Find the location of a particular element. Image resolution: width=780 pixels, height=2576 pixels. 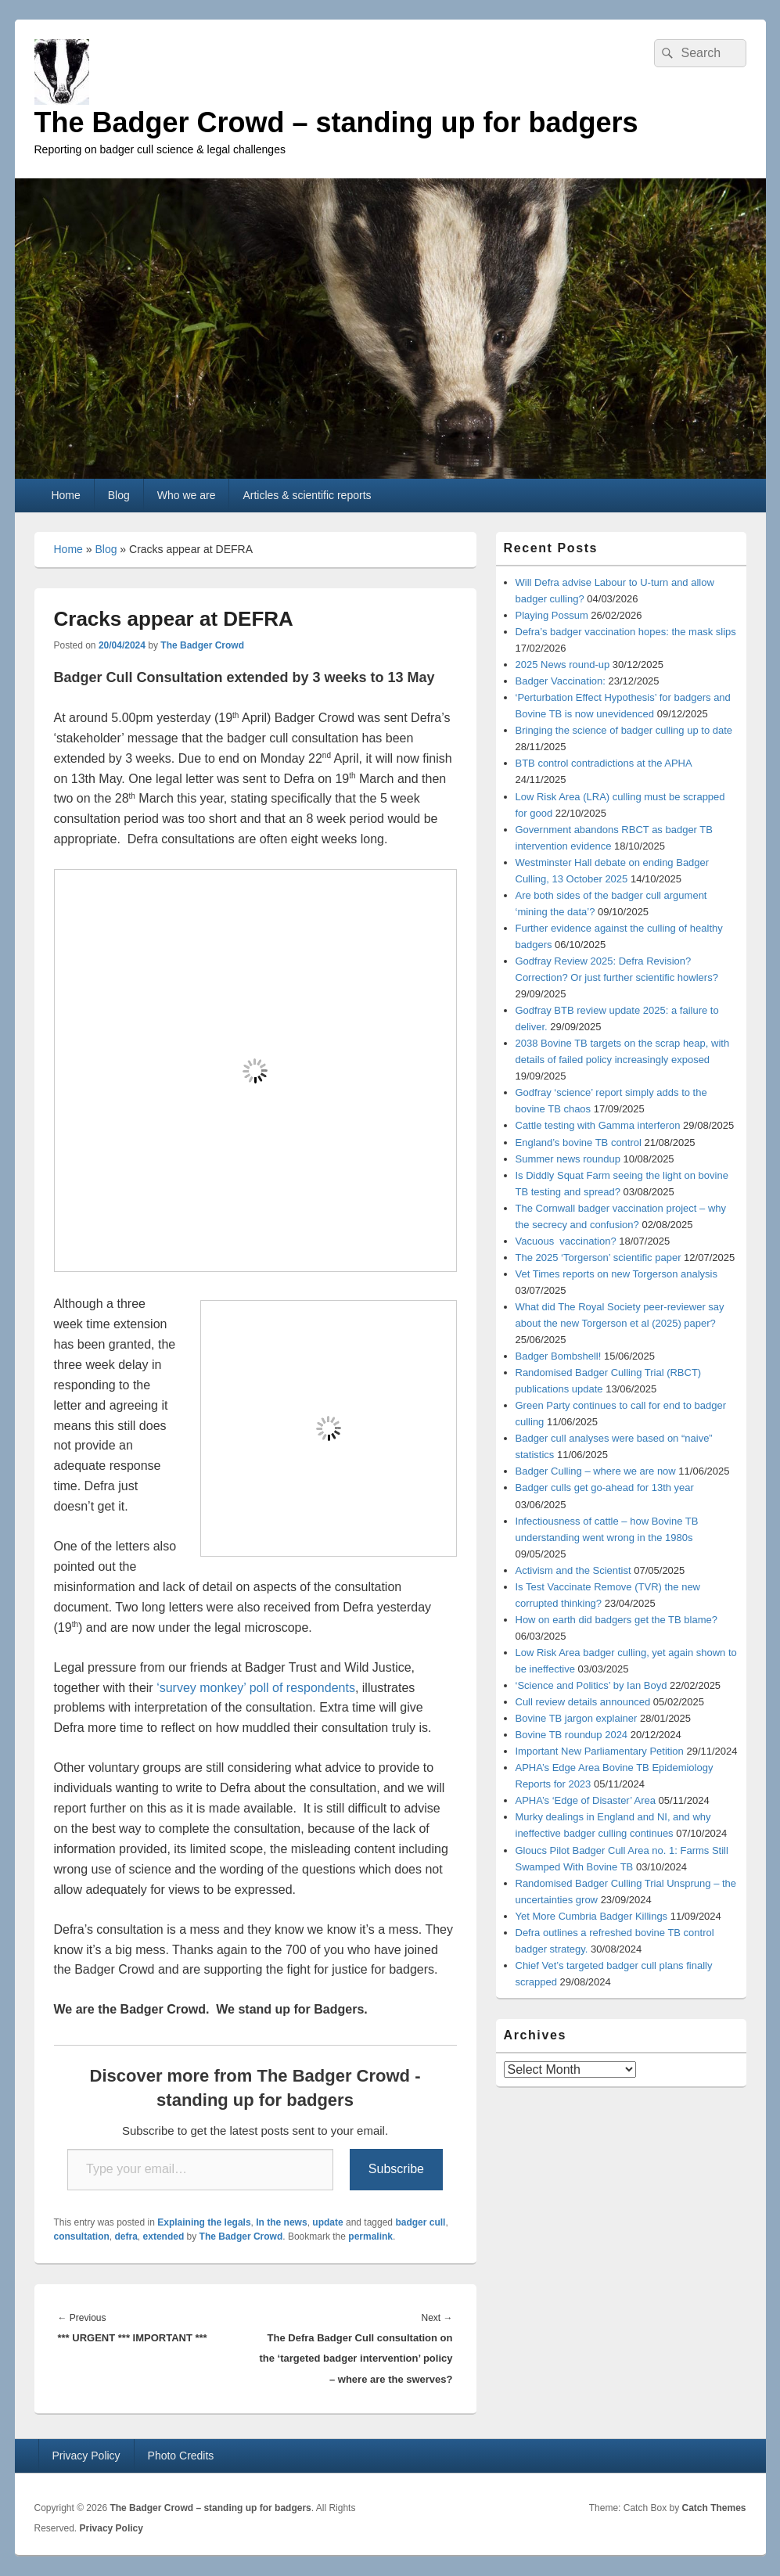

defra is located at coordinates (126, 2236).